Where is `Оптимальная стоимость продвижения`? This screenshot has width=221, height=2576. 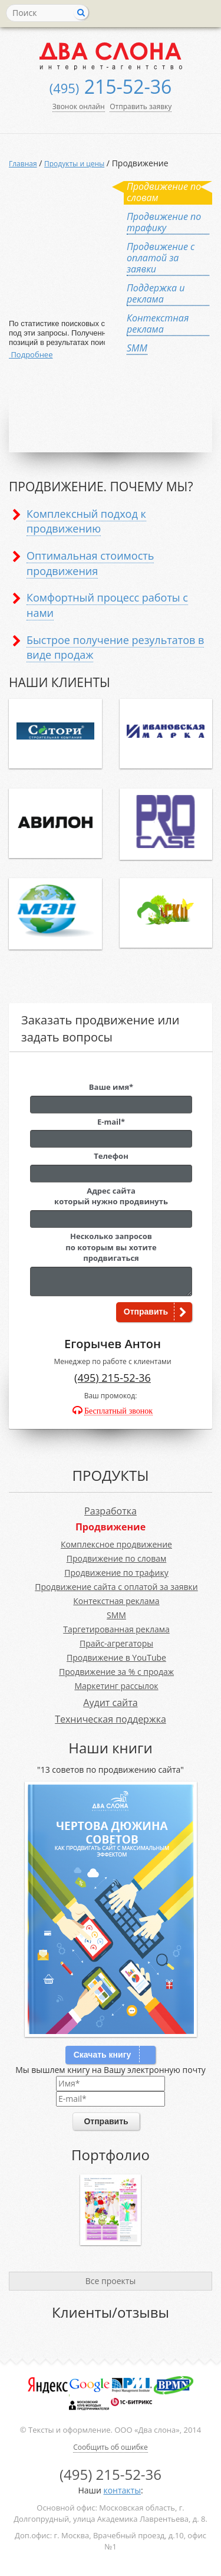 Оптимальная стоимость продвижения is located at coordinates (90, 563).